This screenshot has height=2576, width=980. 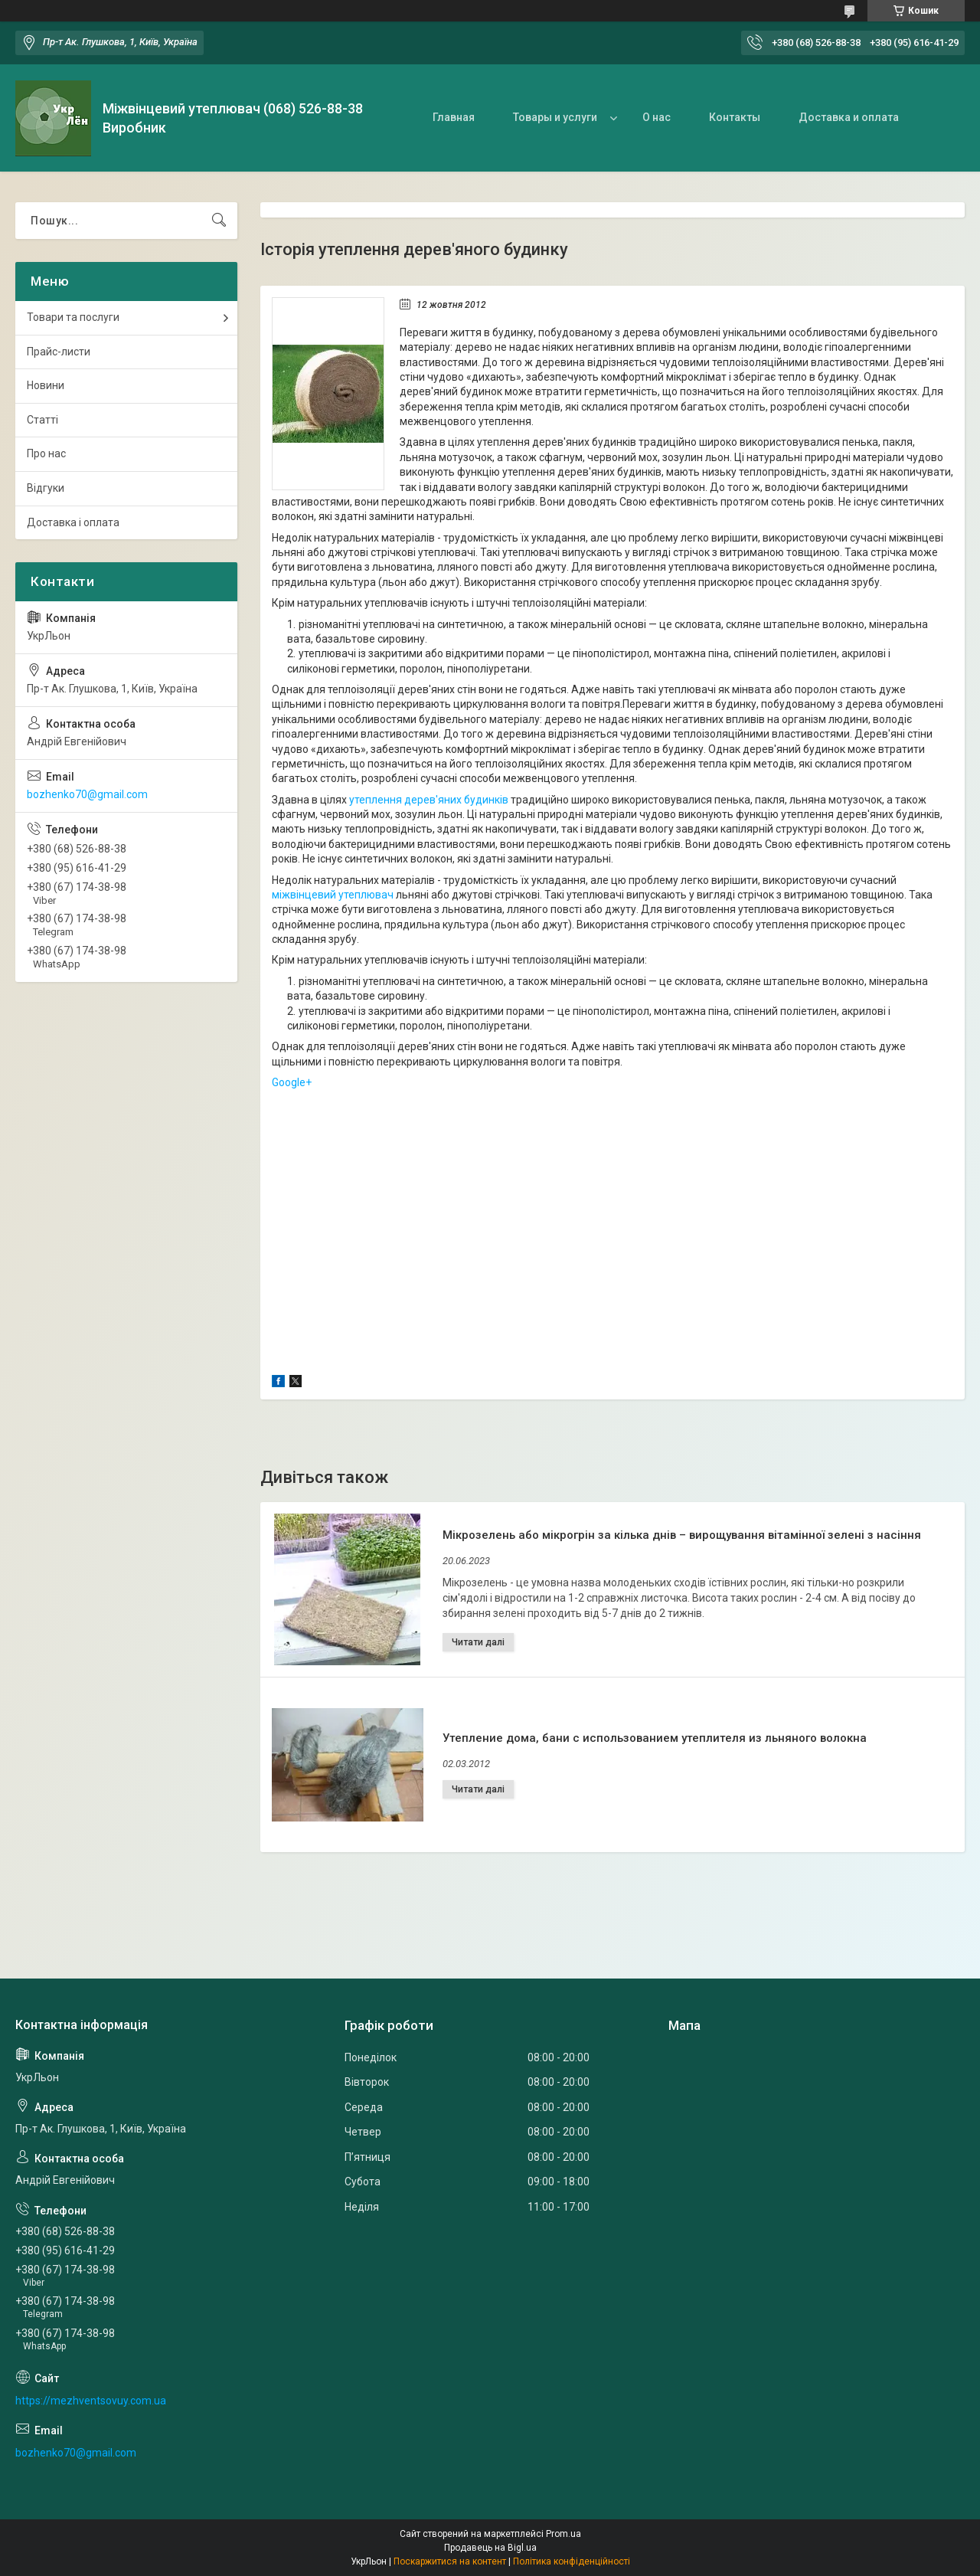 I want to click on Продавець на Bigl.ua, so click(x=490, y=2547).